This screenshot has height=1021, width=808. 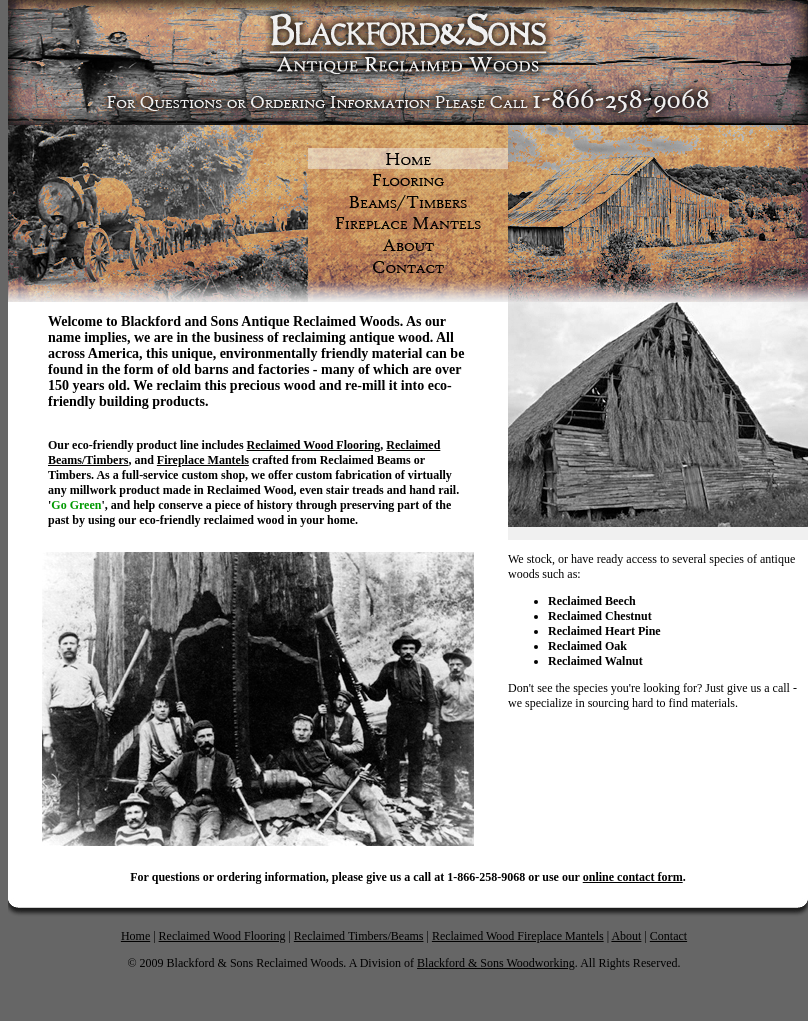 I want to click on Blackford & Sons Woodworking, so click(x=496, y=963).